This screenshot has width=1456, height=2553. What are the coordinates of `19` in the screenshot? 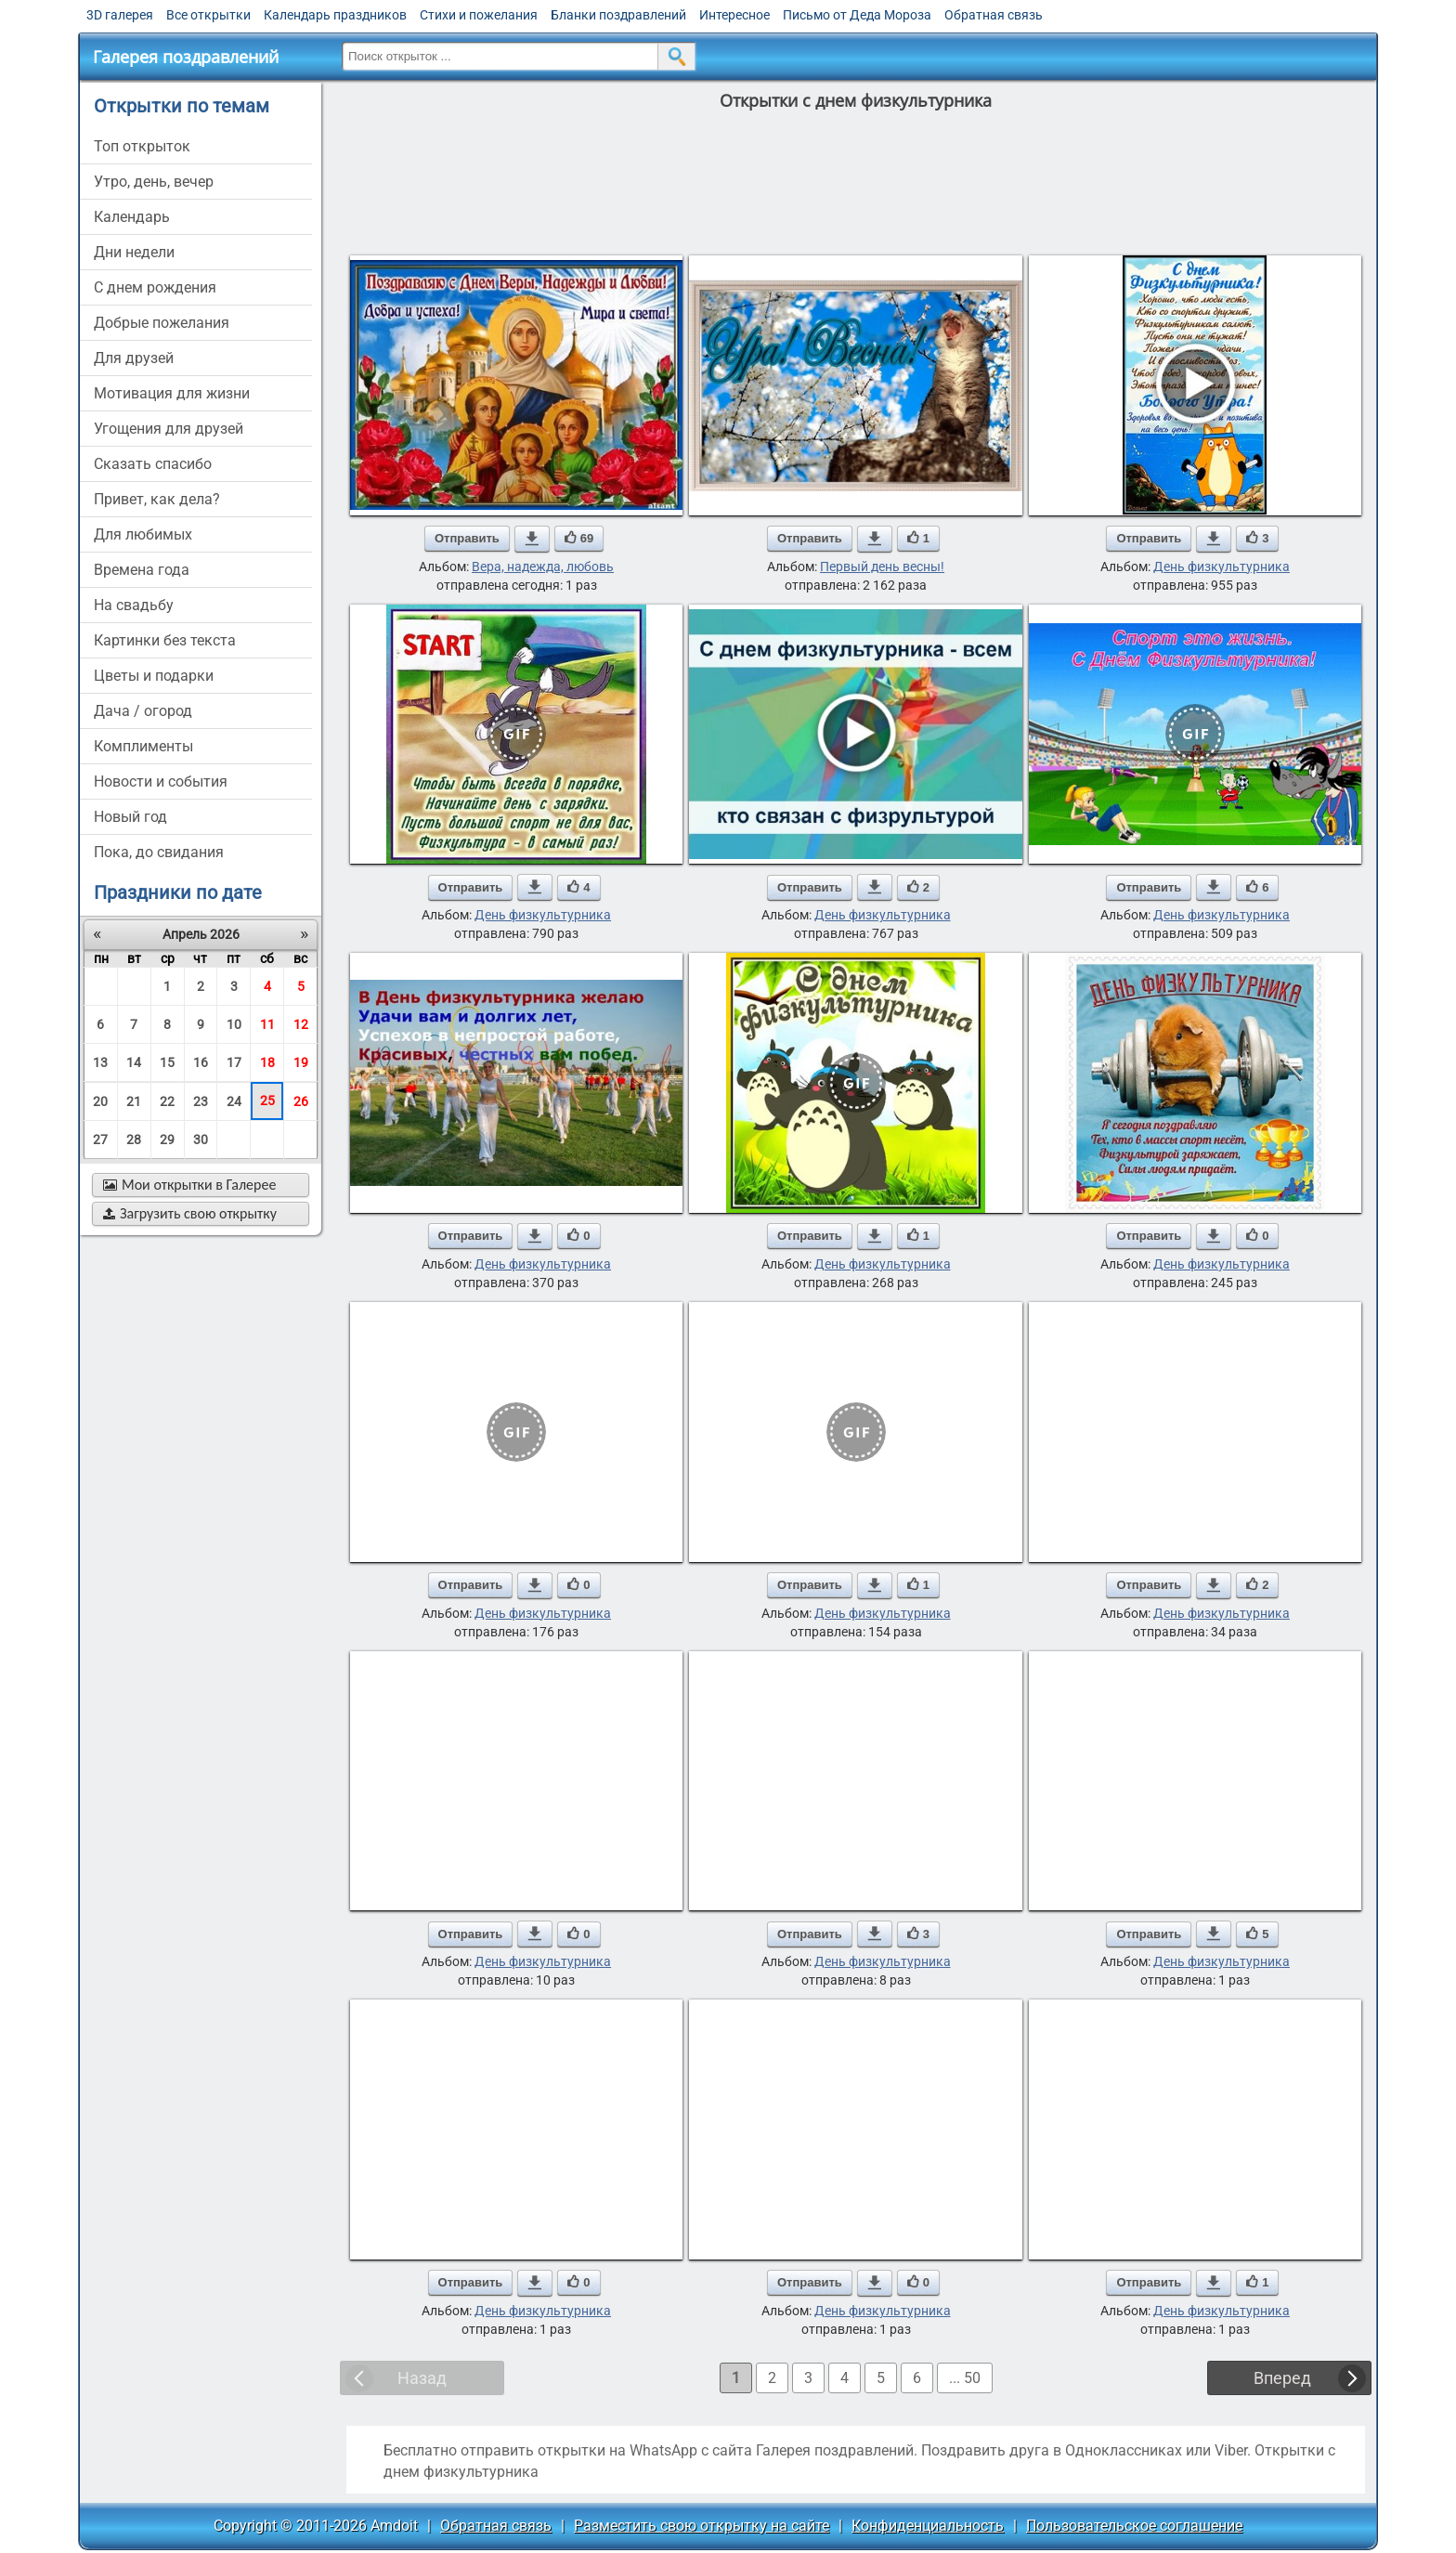 It's located at (300, 1062).